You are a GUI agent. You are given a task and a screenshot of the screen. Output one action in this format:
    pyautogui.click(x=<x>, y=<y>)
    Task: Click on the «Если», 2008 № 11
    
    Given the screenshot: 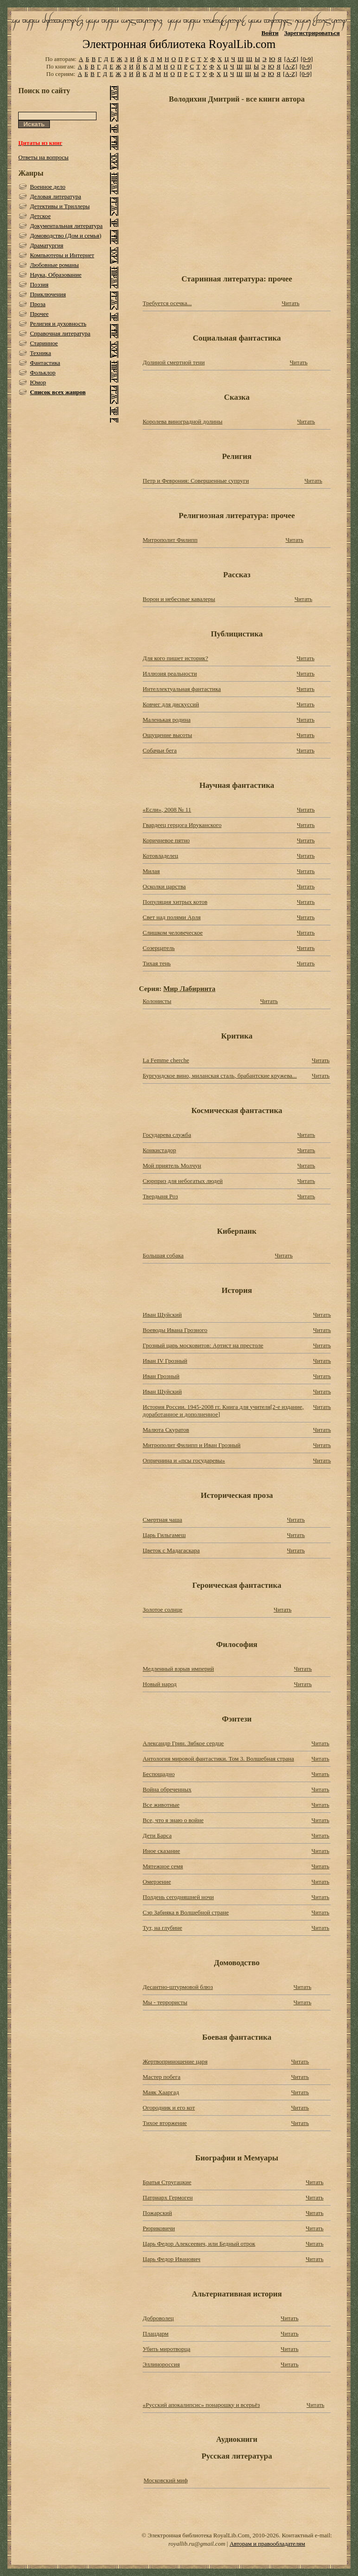 What is the action you would take?
    pyautogui.click(x=167, y=809)
    